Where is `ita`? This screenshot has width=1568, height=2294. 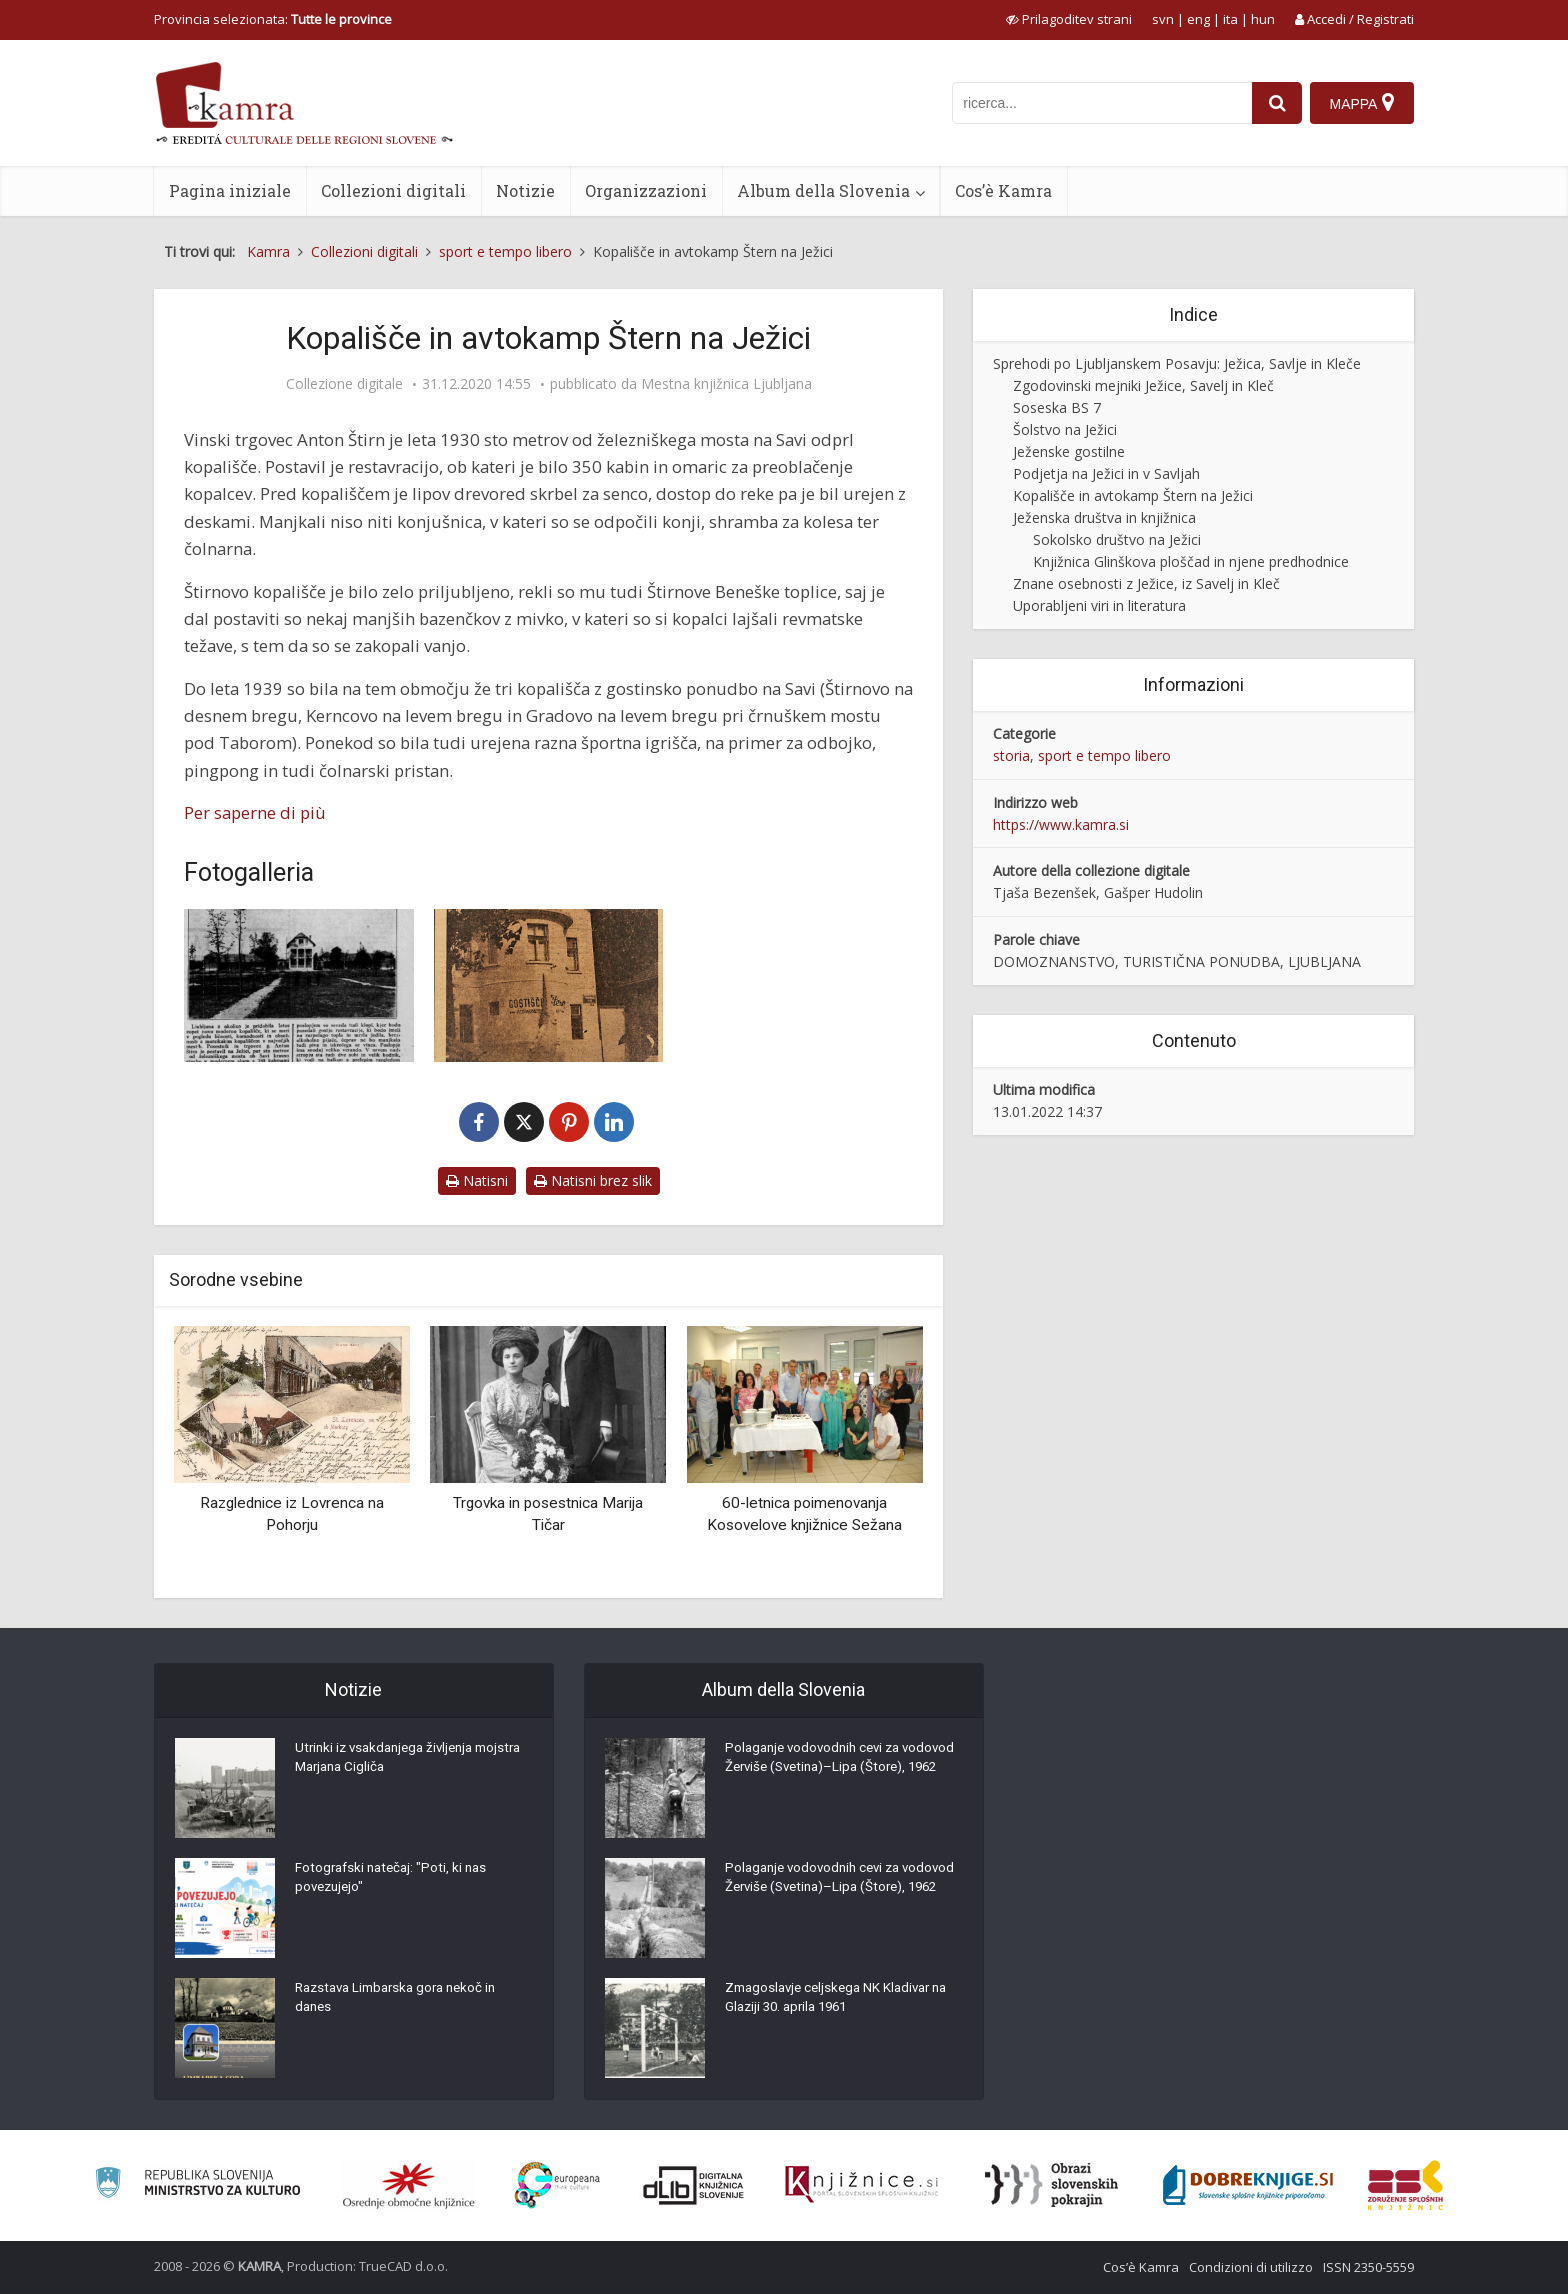 ita is located at coordinates (1230, 19).